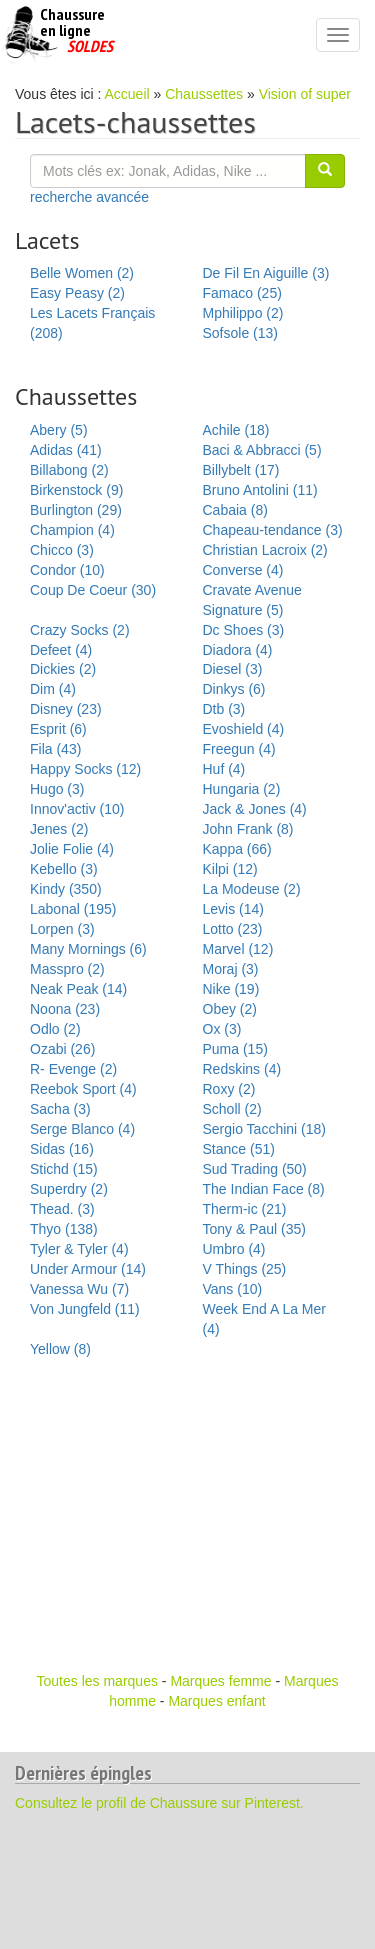 The width and height of the screenshot is (375, 1949). What do you see at coordinates (224, 769) in the screenshot?
I see `Huf (4)` at bounding box center [224, 769].